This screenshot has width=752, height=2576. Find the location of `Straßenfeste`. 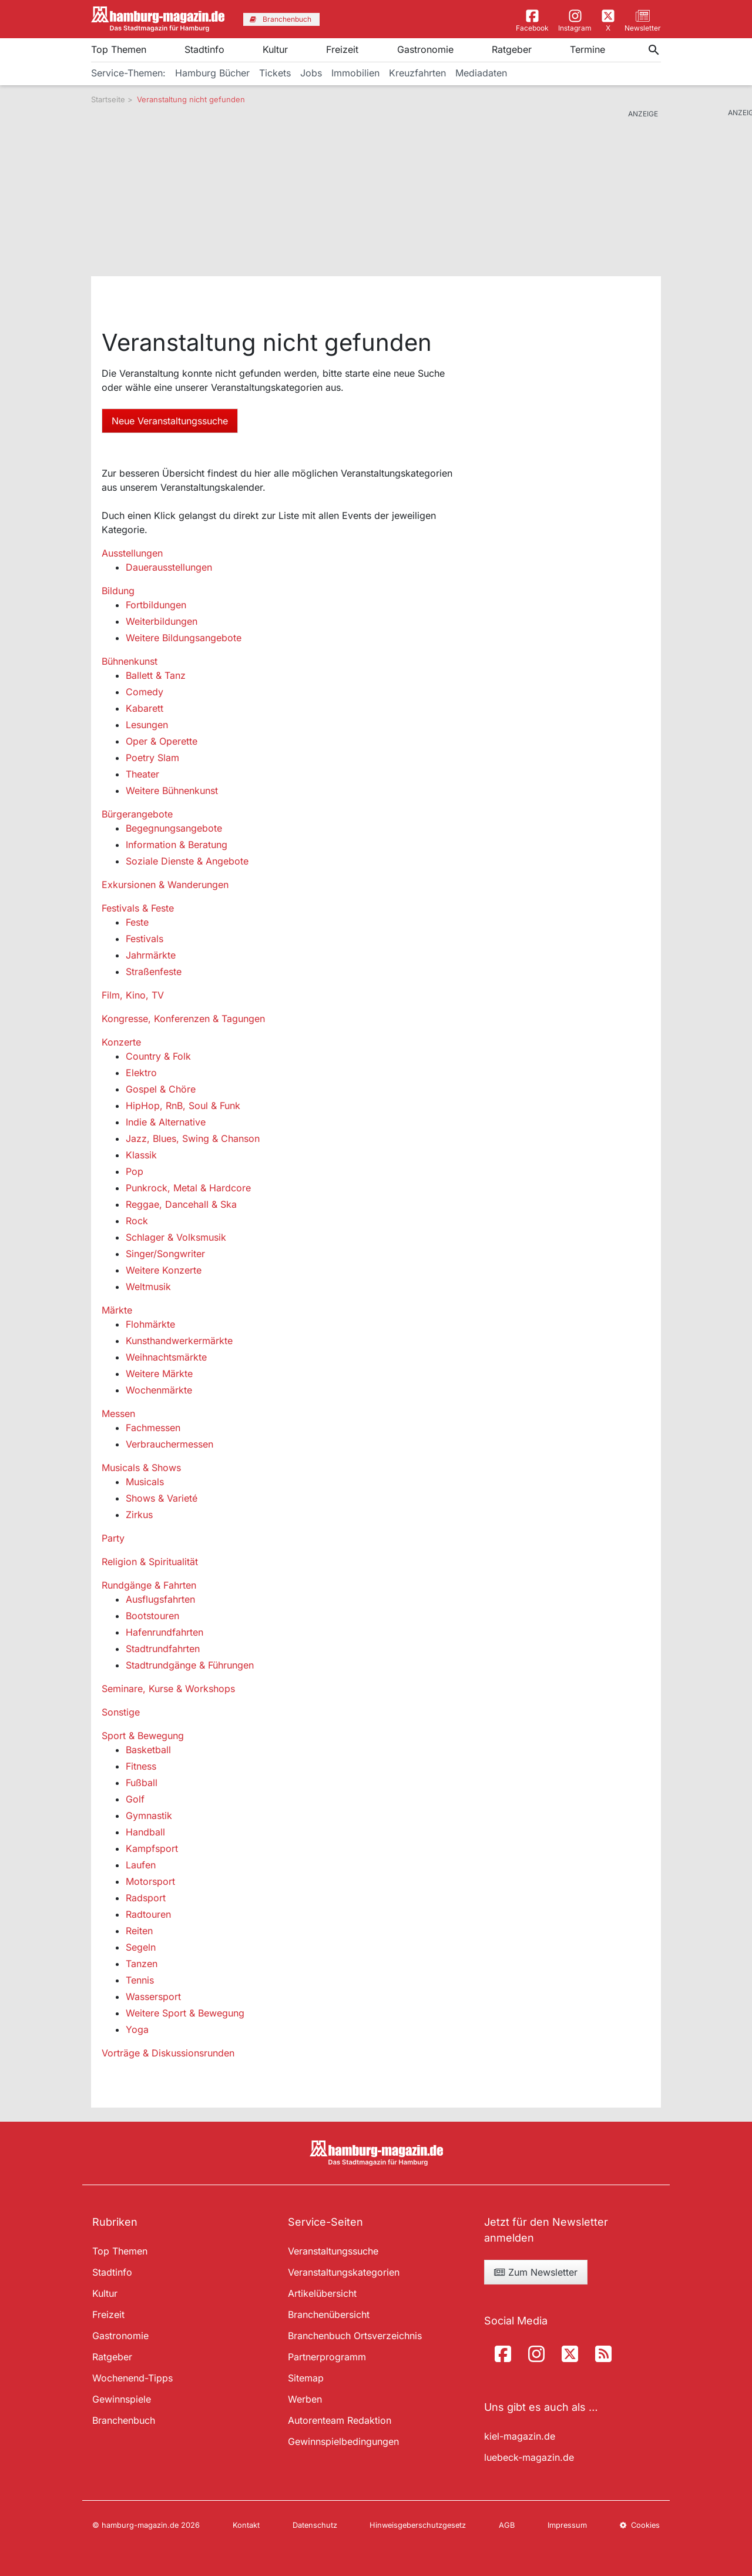

Straßenfeste is located at coordinates (154, 971).